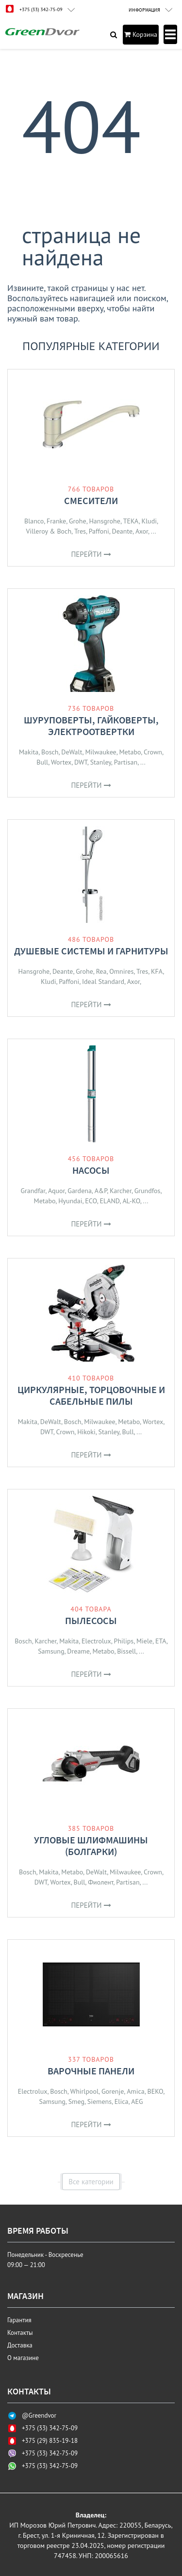 The image size is (182, 2576). Describe the element at coordinates (42, 762) in the screenshot. I see `Bull` at that location.